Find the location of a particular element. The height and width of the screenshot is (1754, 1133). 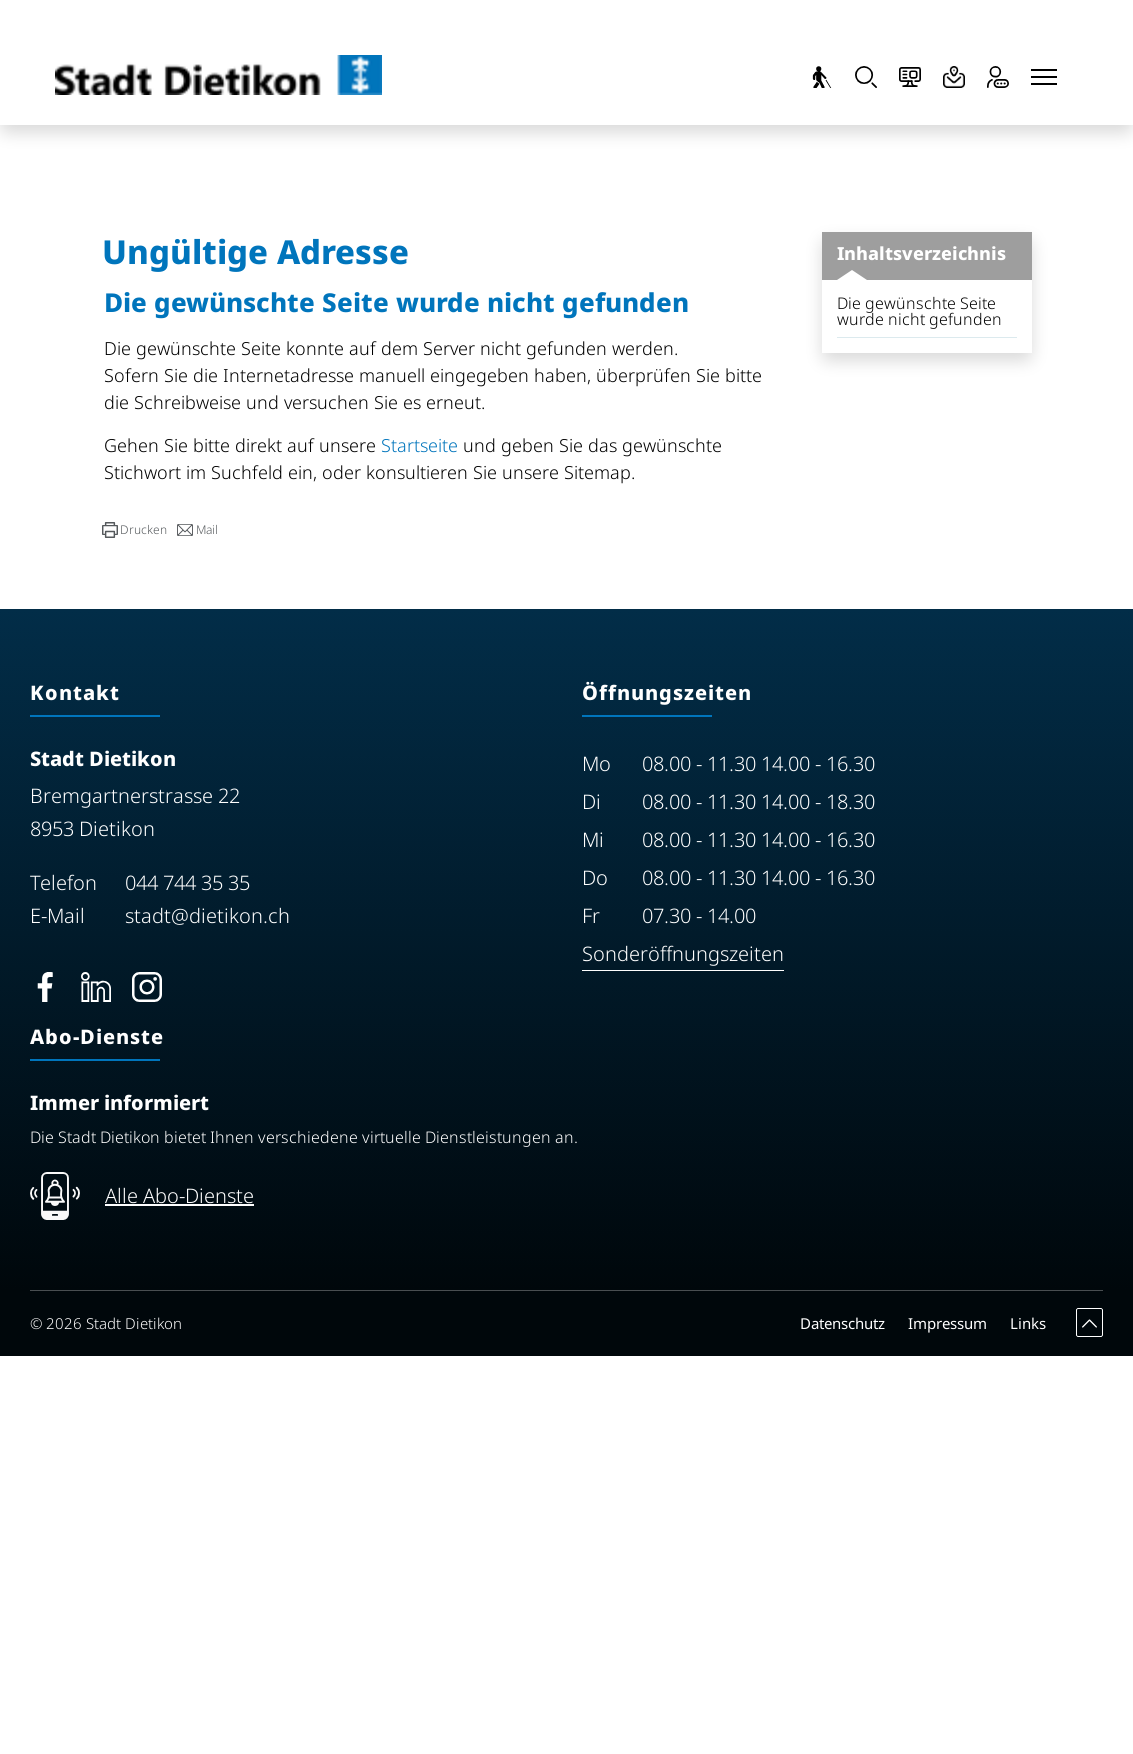

Links is located at coordinates (1028, 1721).